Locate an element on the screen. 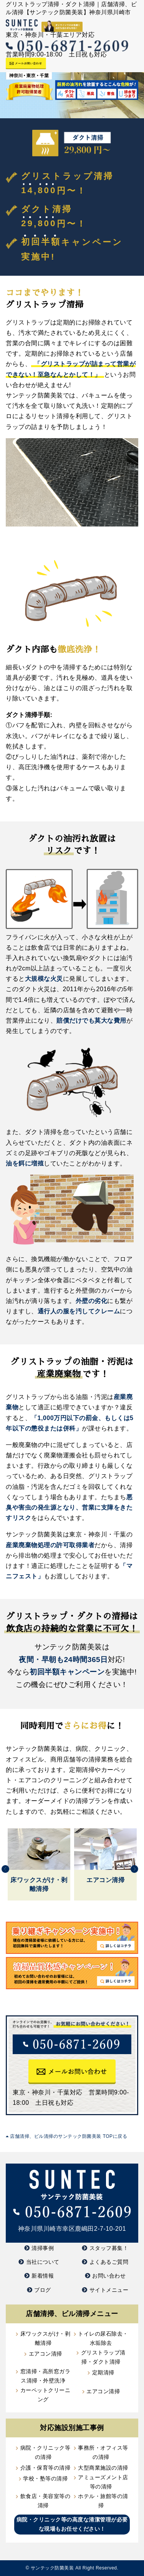  トイレの尿石除去・水垢除去 is located at coordinates (103, 2338).